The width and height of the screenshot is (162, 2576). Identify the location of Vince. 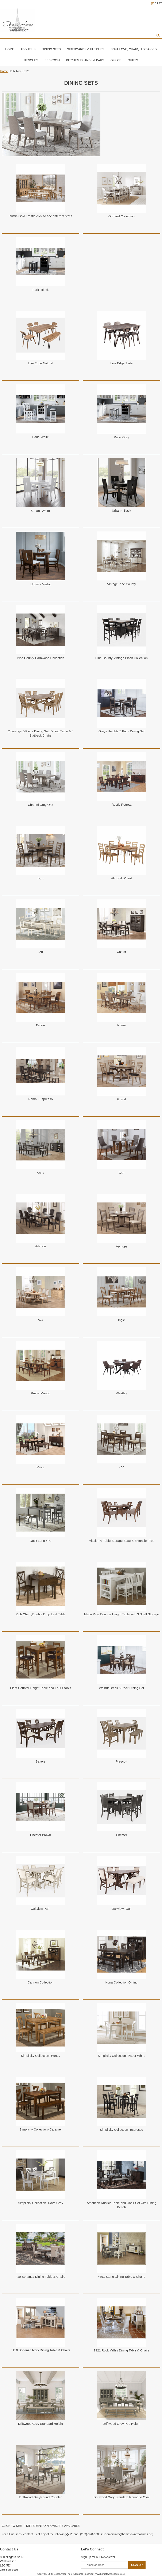
(40, 1467).